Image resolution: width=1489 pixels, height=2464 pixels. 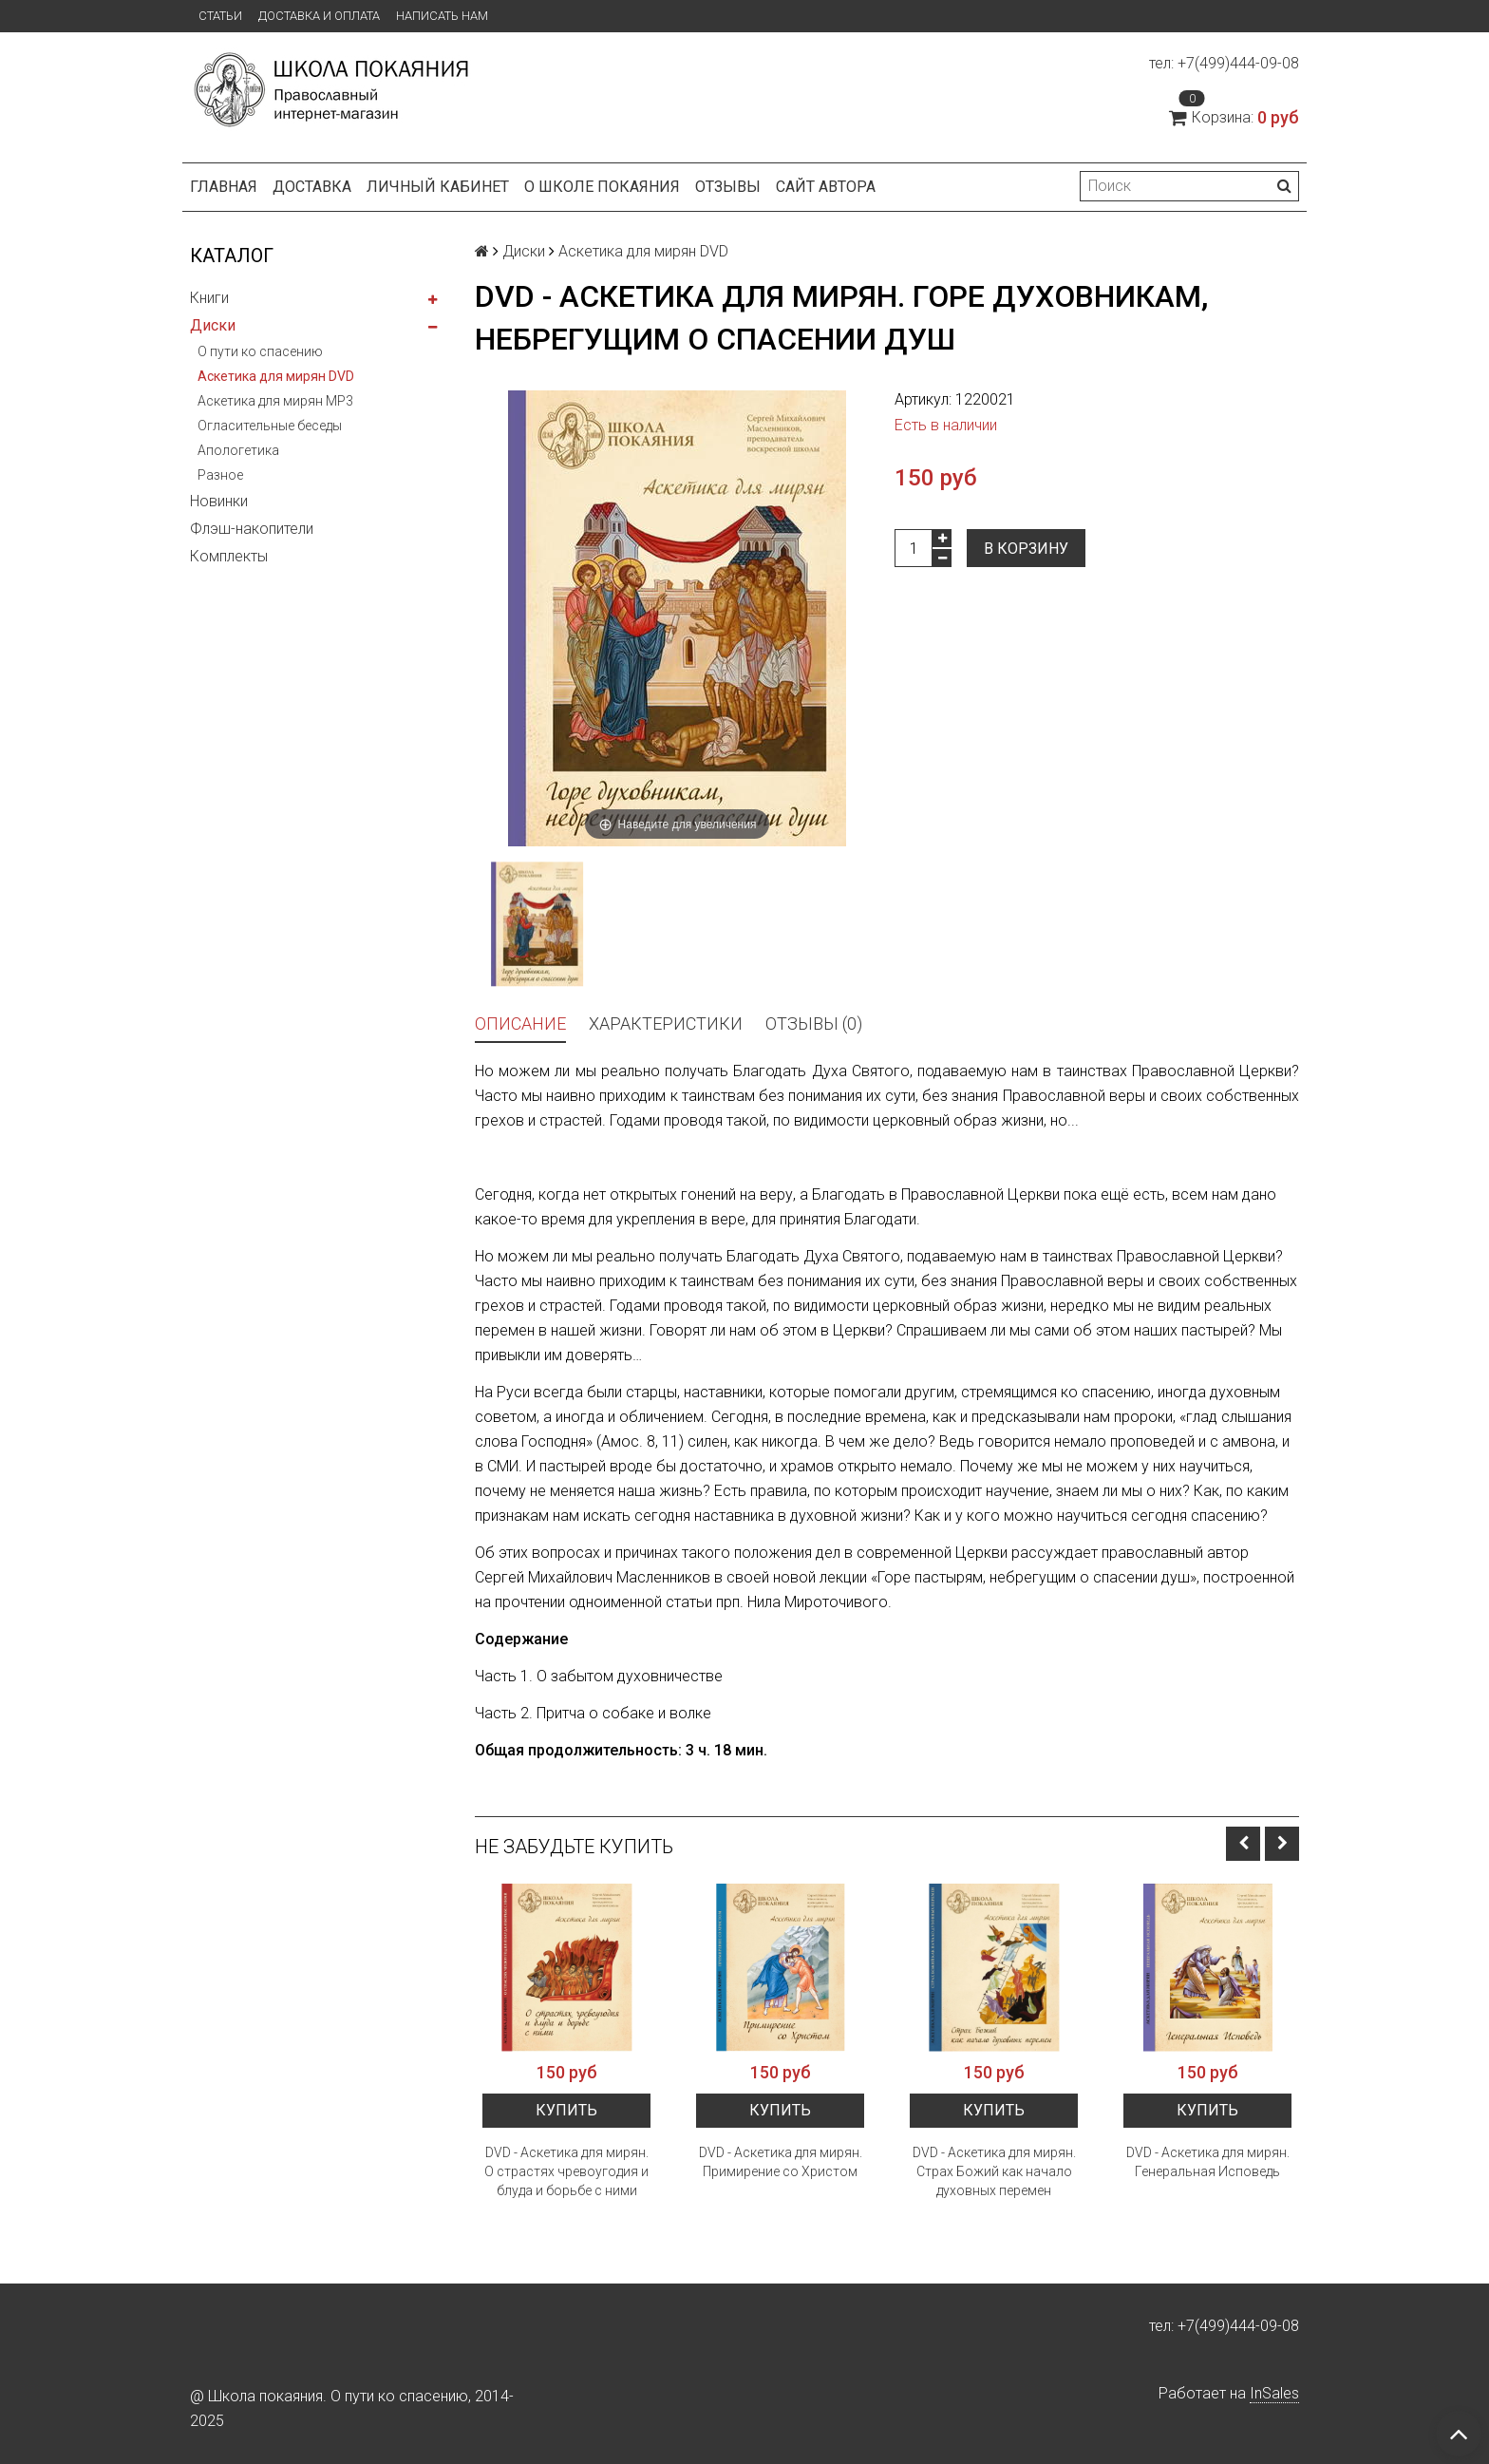 What do you see at coordinates (260, 351) in the screenshot?
I see `О пути ко спасению` at bounding box center [260, 351].